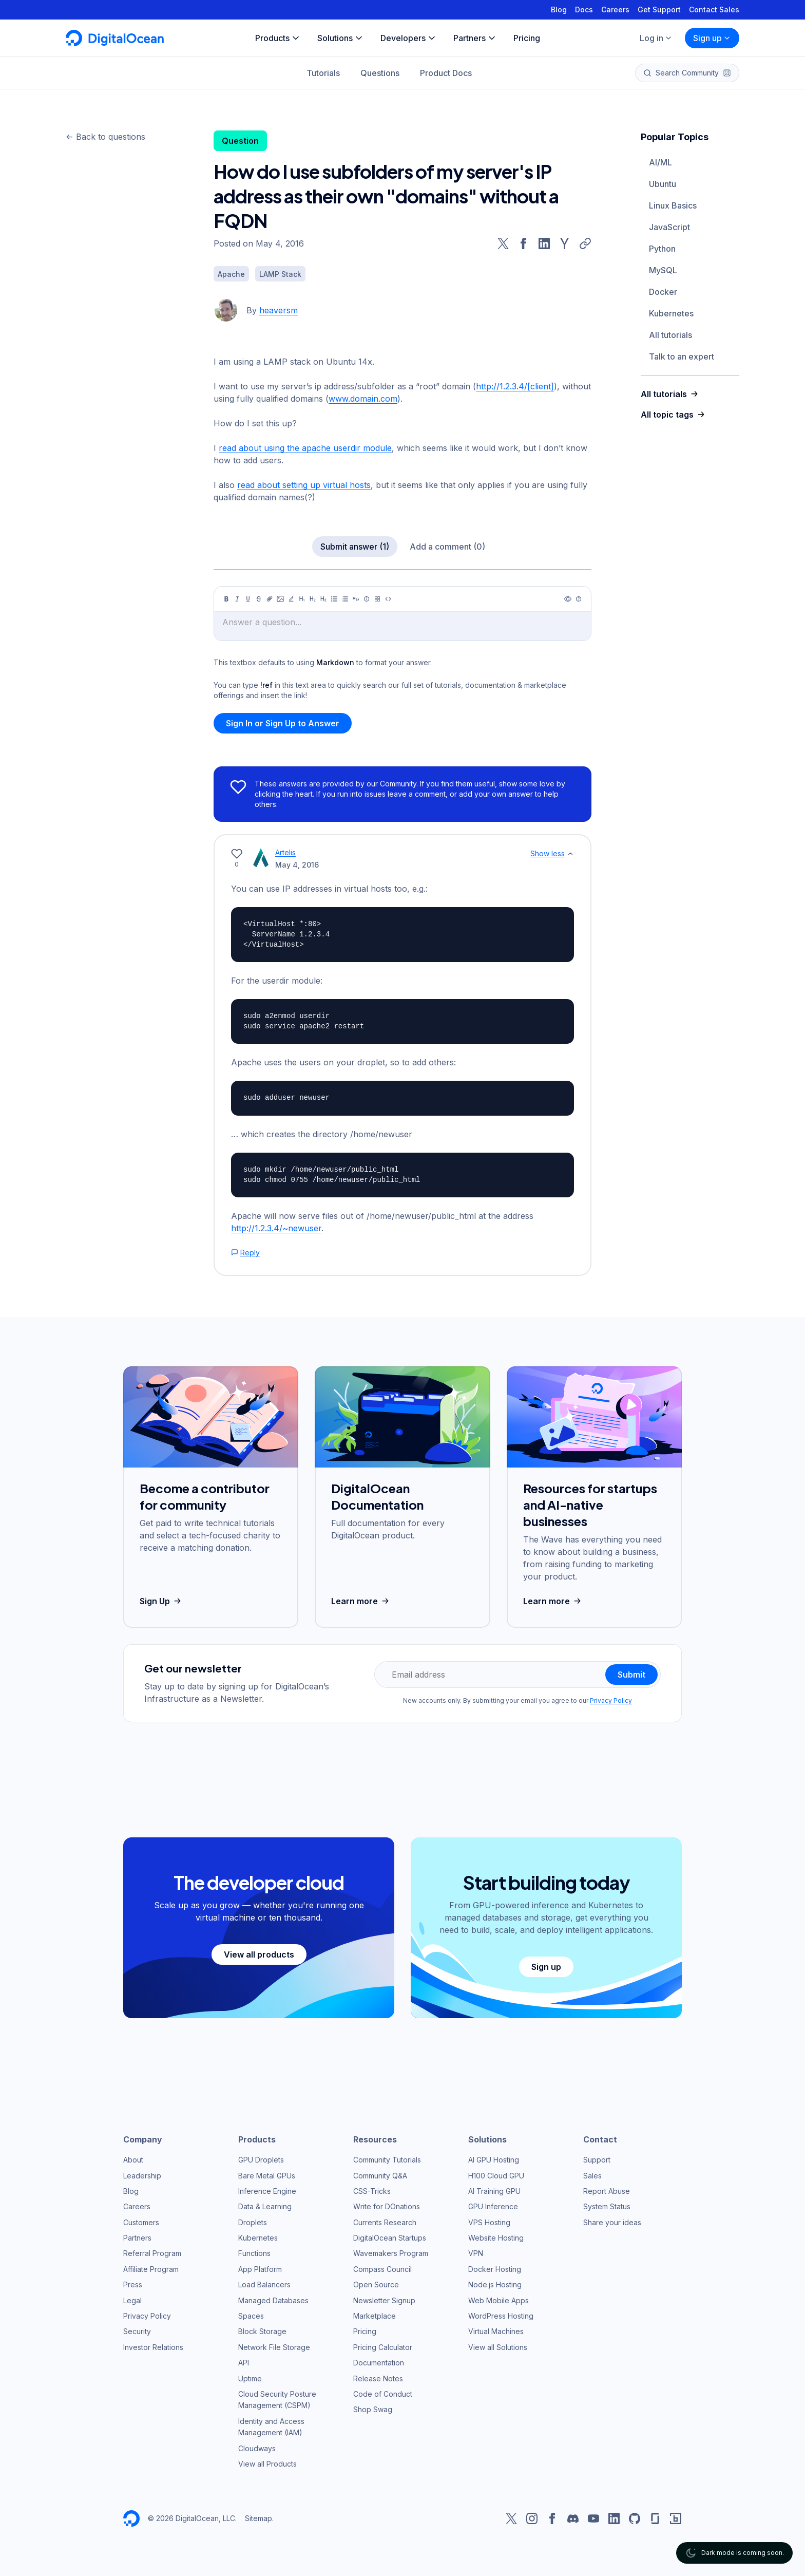 This screenshot has width=805, height=2576. Describe the element at coordinates (615, 9) in the screenshot. I see `Careers` at that location.